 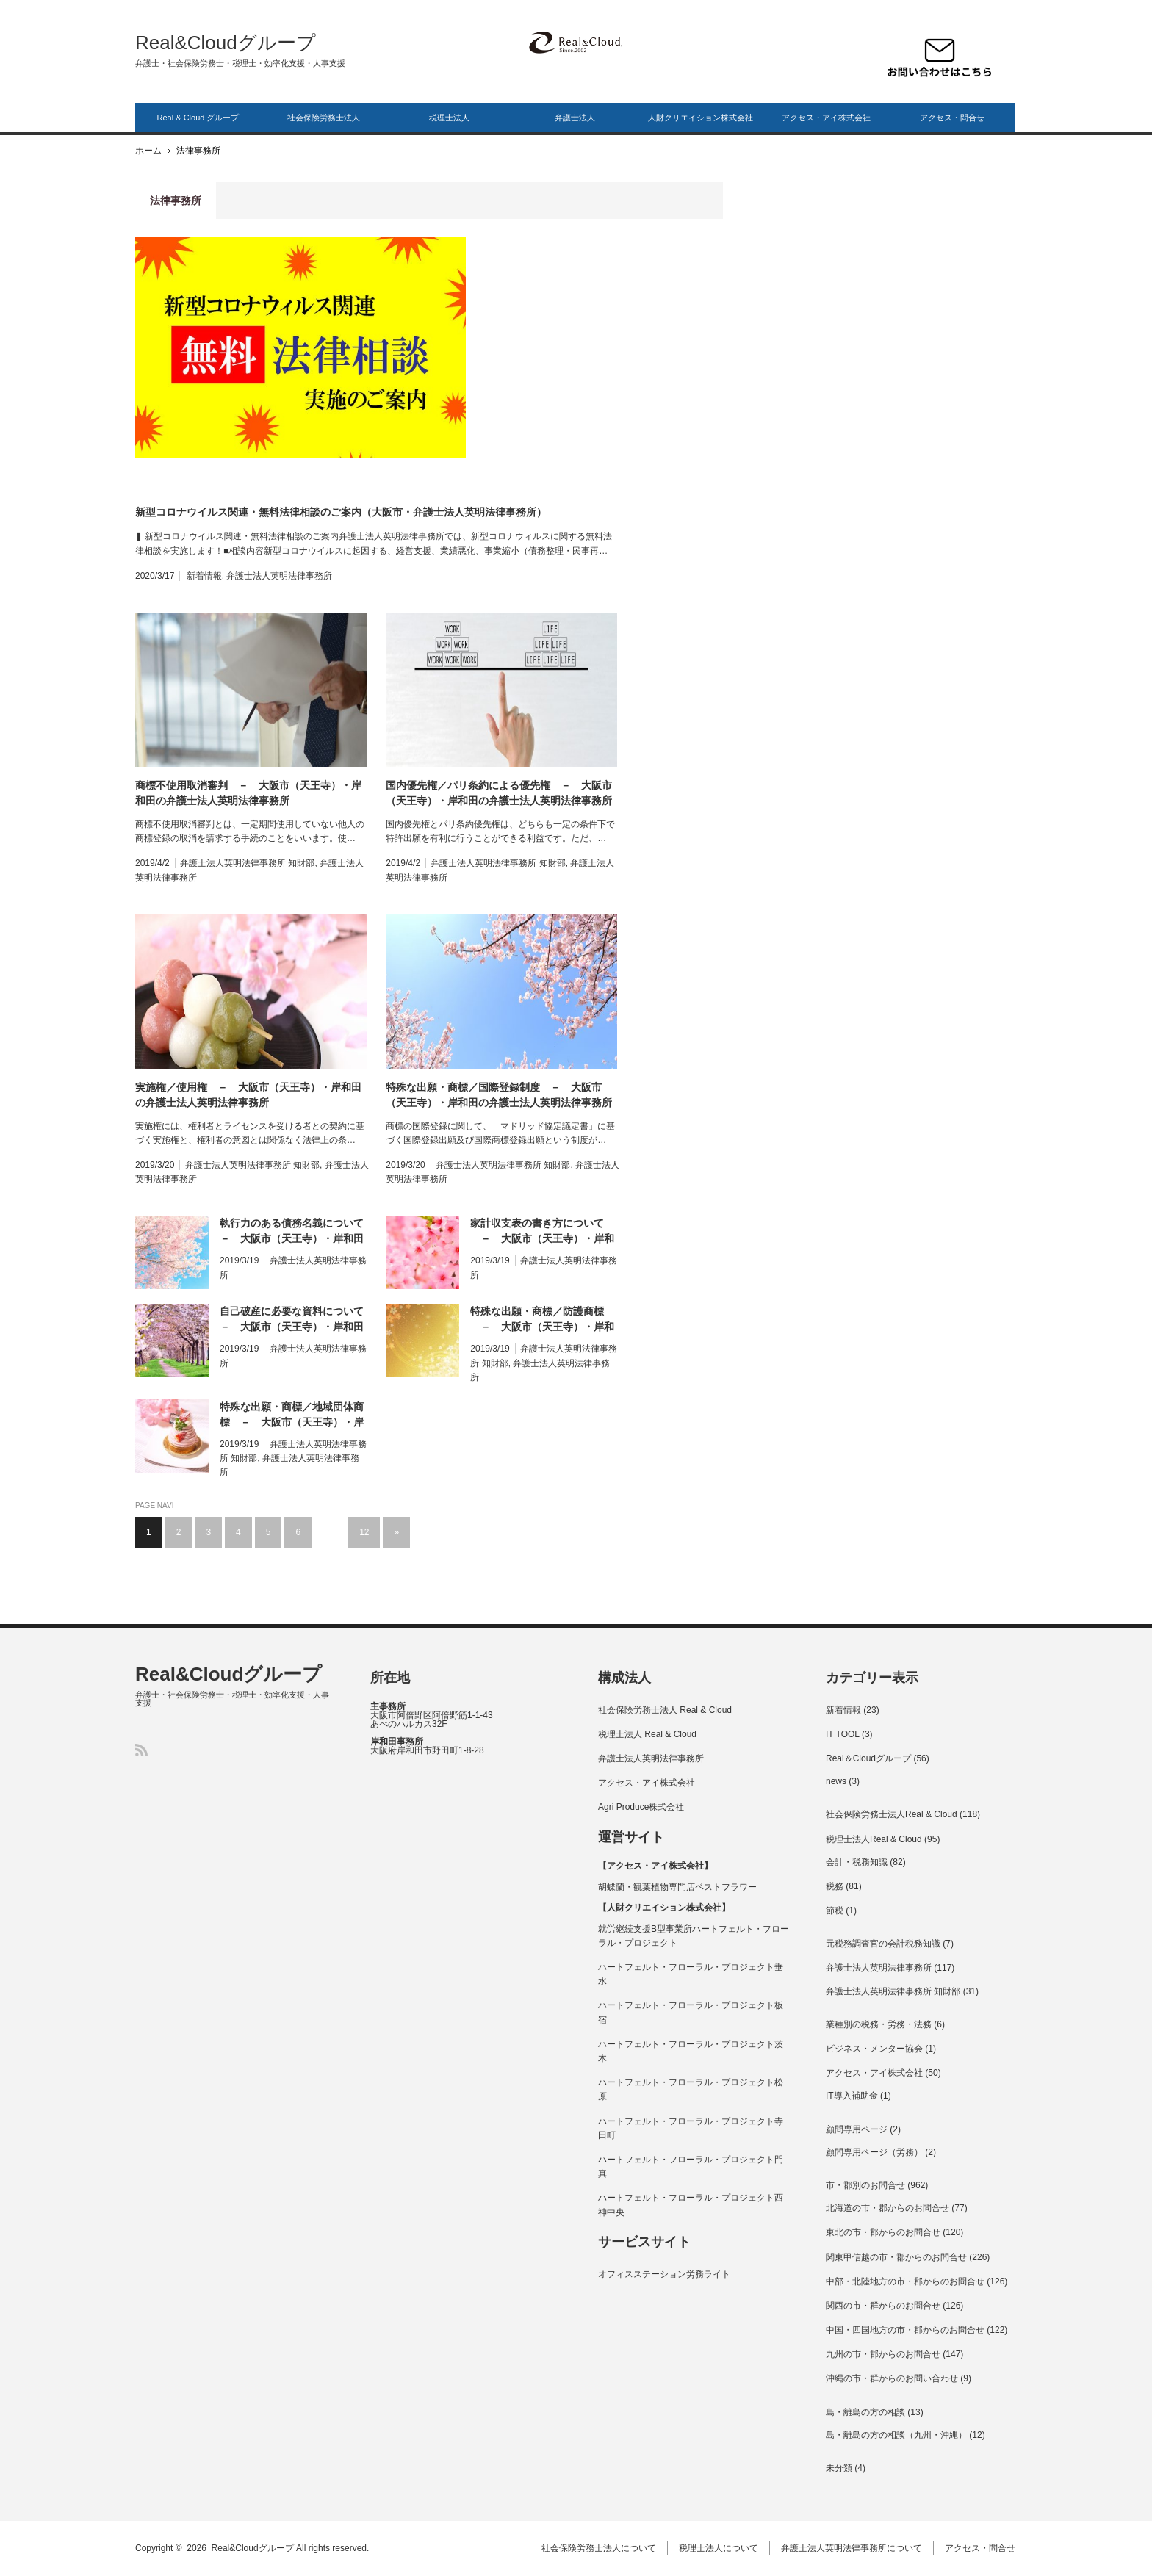 What do you see at coordinates (834, 1886) in the screenshot?
I see `税務` at bounding box center [834, 1886].